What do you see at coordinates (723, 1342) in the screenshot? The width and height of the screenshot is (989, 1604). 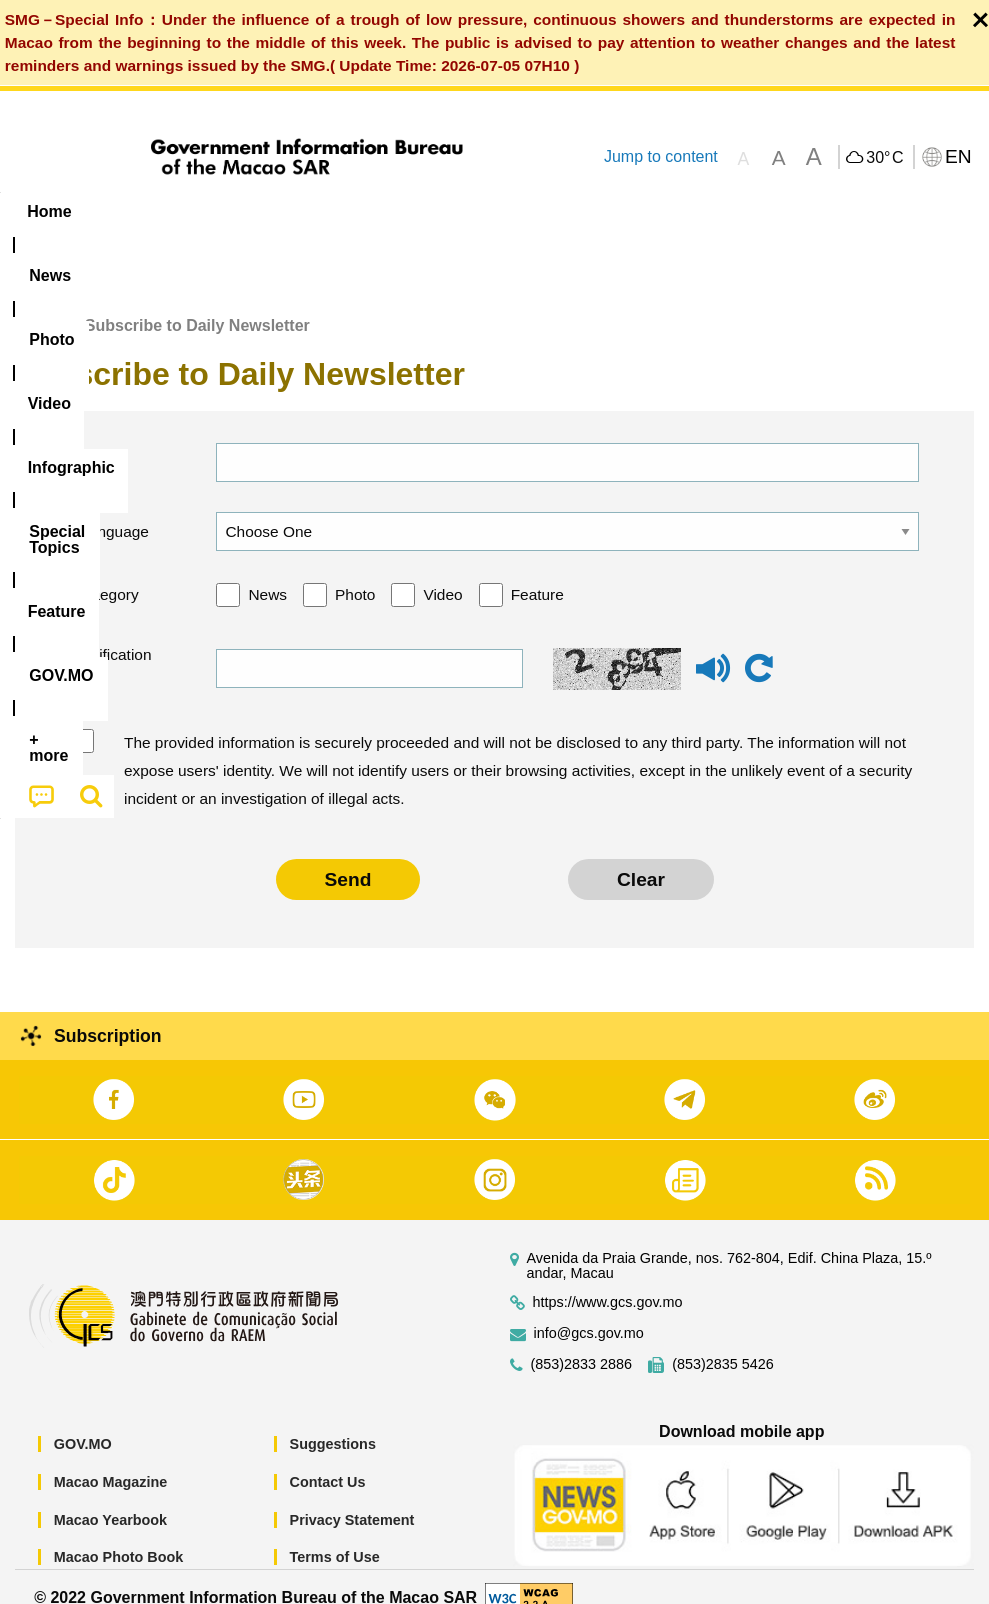 I see `(853)2835 5426` at bounding box center [723, 1342].